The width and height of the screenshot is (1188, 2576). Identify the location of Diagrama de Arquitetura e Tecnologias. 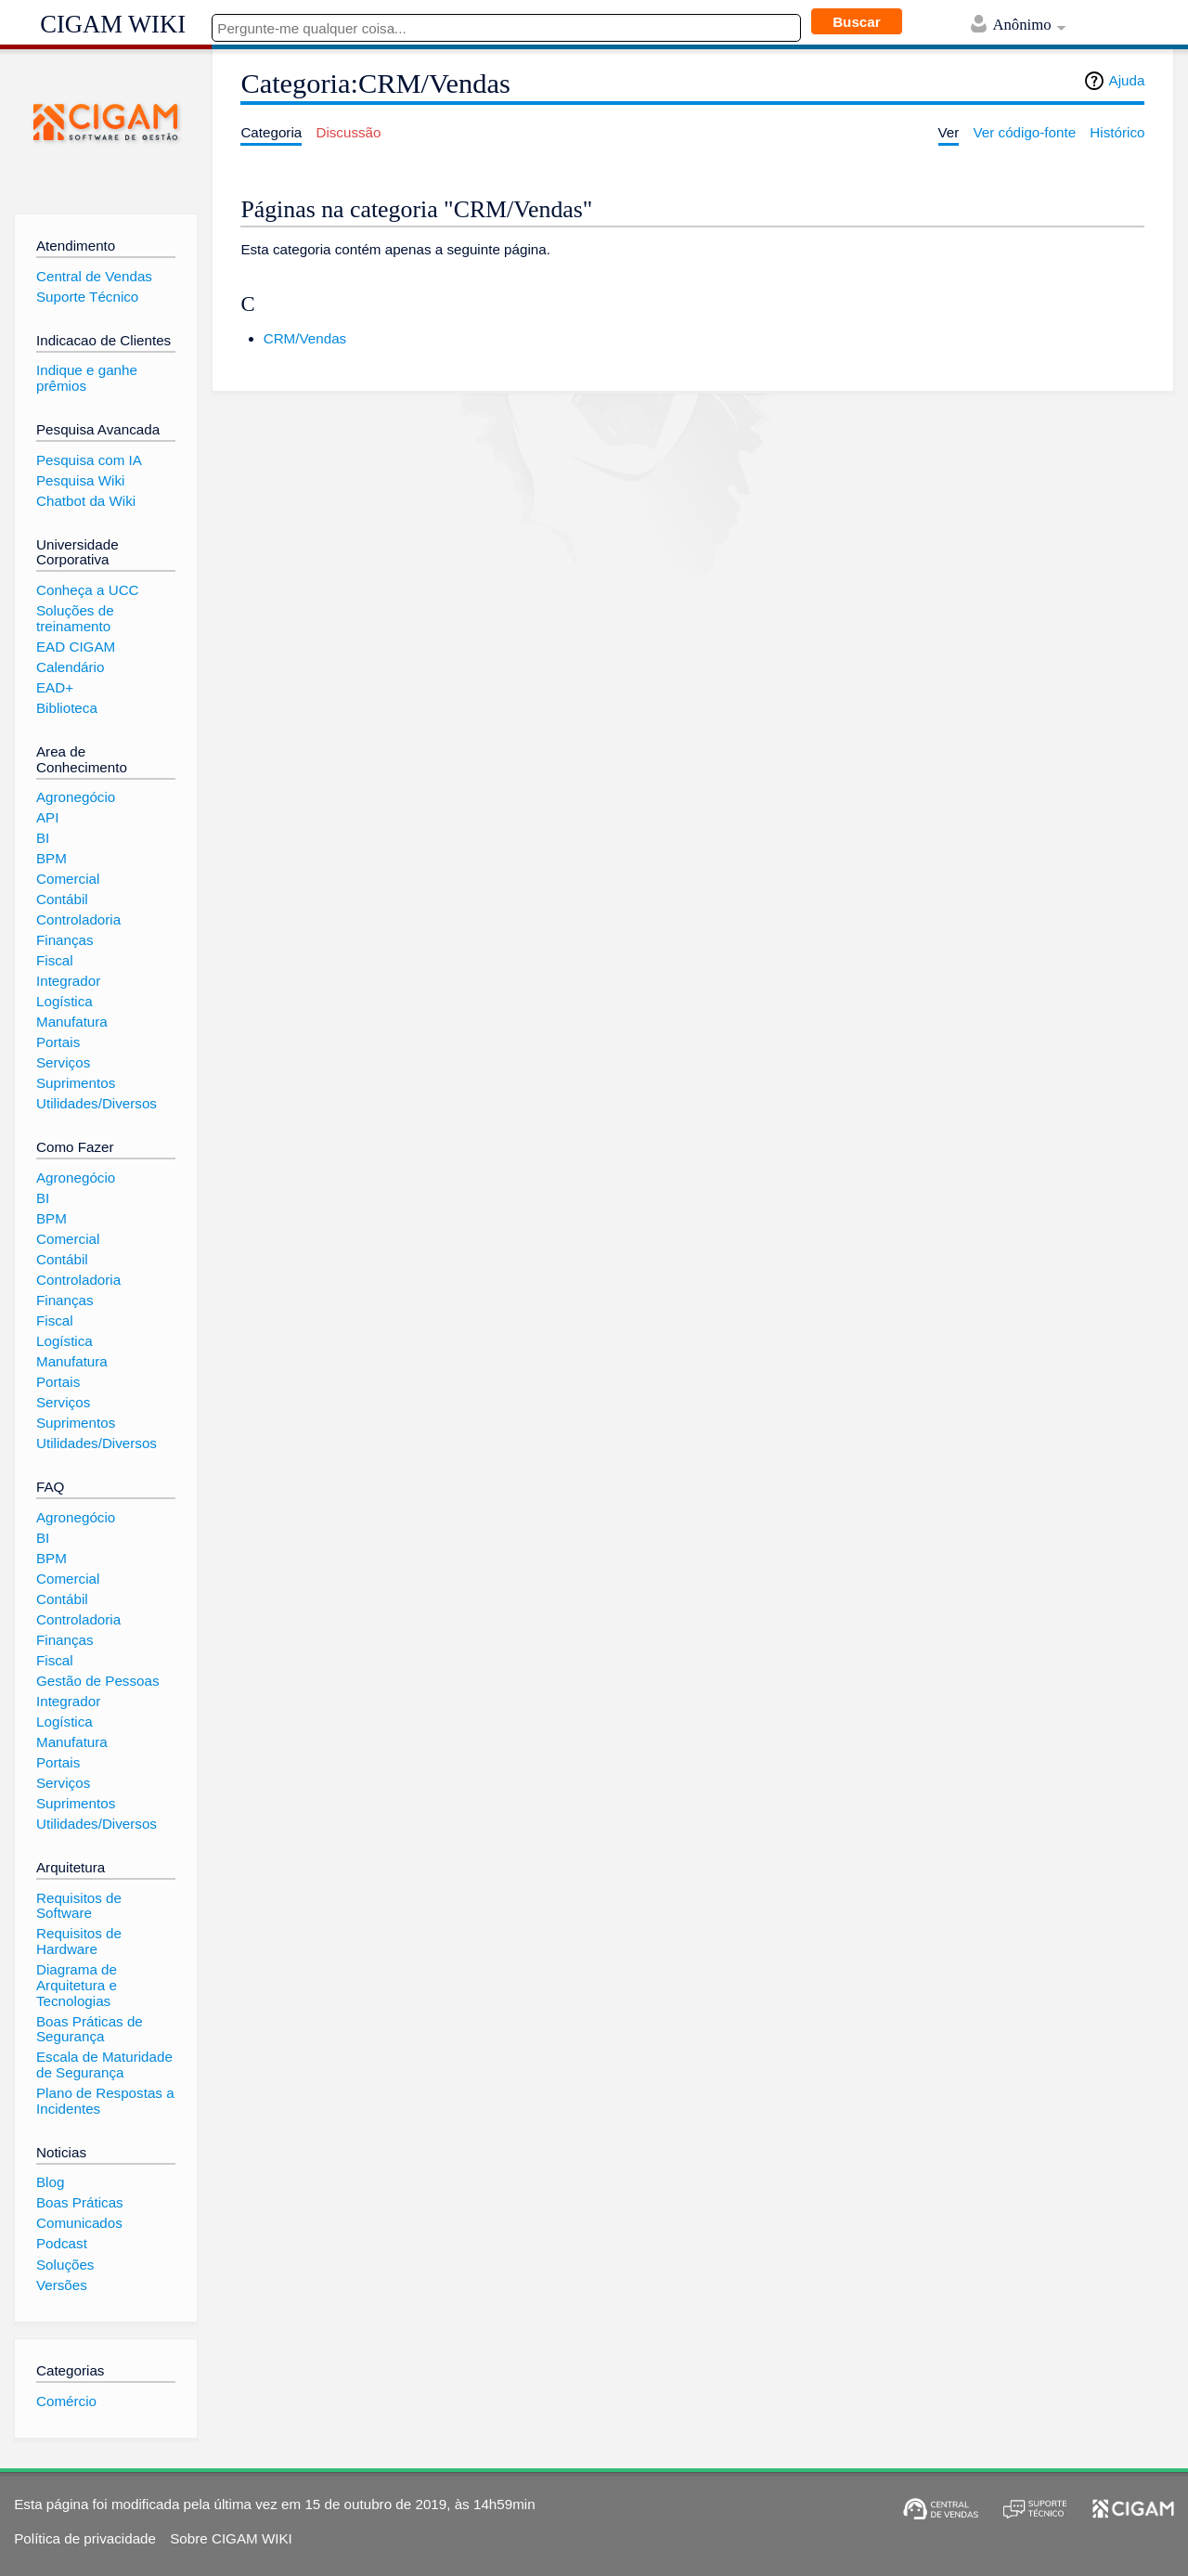
(76, 1984).